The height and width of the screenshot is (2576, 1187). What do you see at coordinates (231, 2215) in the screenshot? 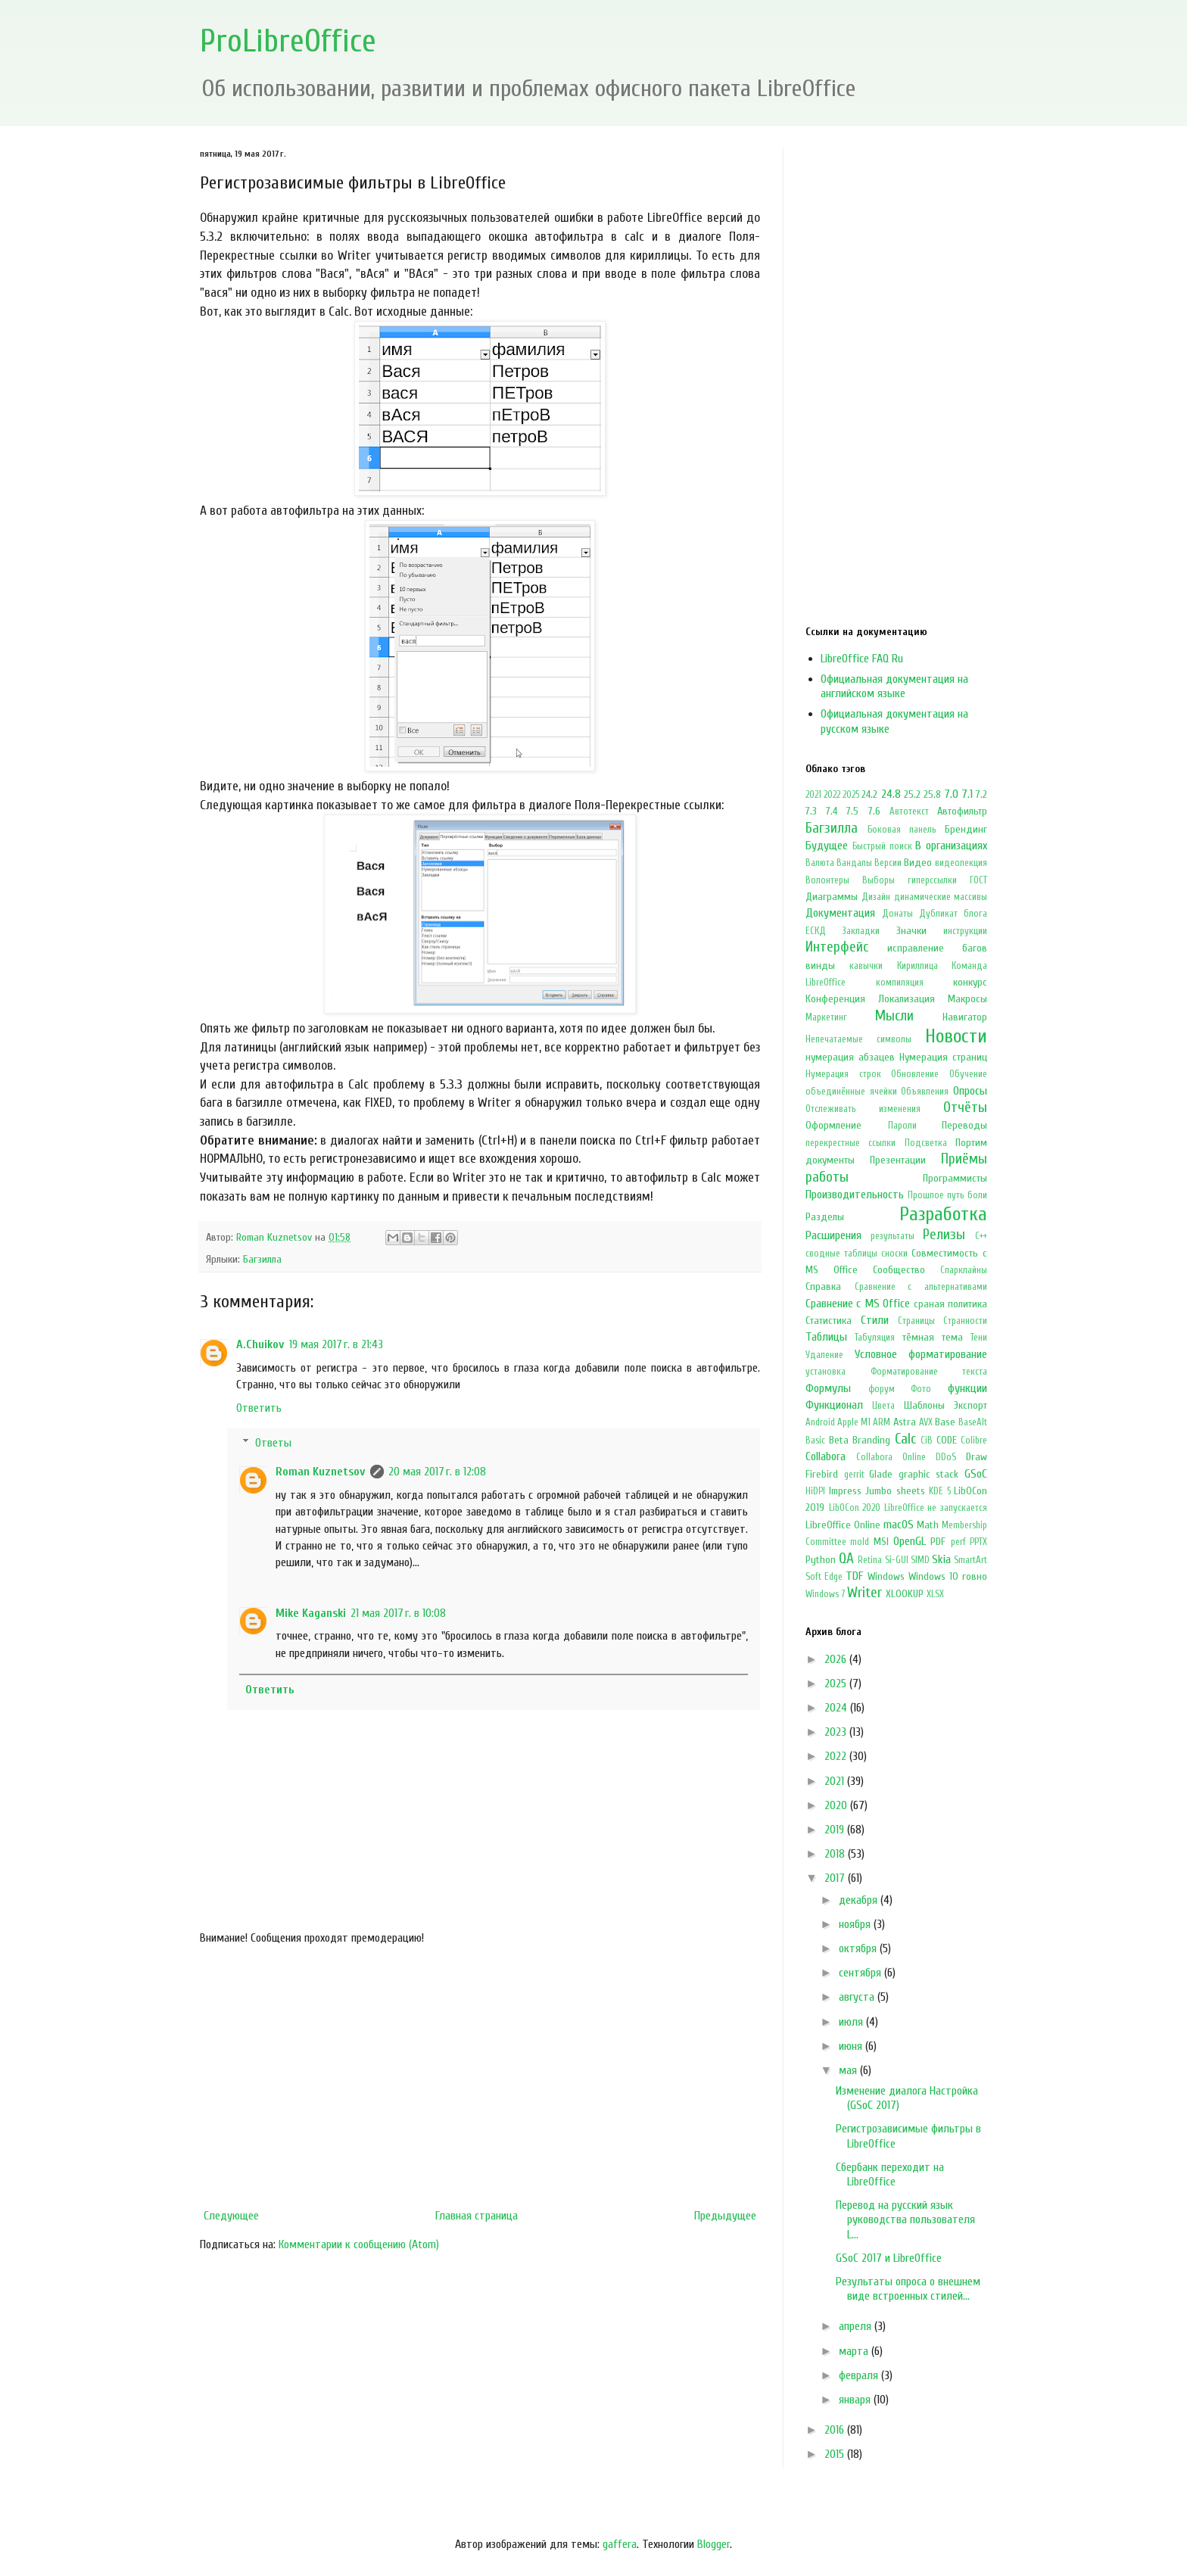
I see `Следующее` at bounding box center [231, 2215].